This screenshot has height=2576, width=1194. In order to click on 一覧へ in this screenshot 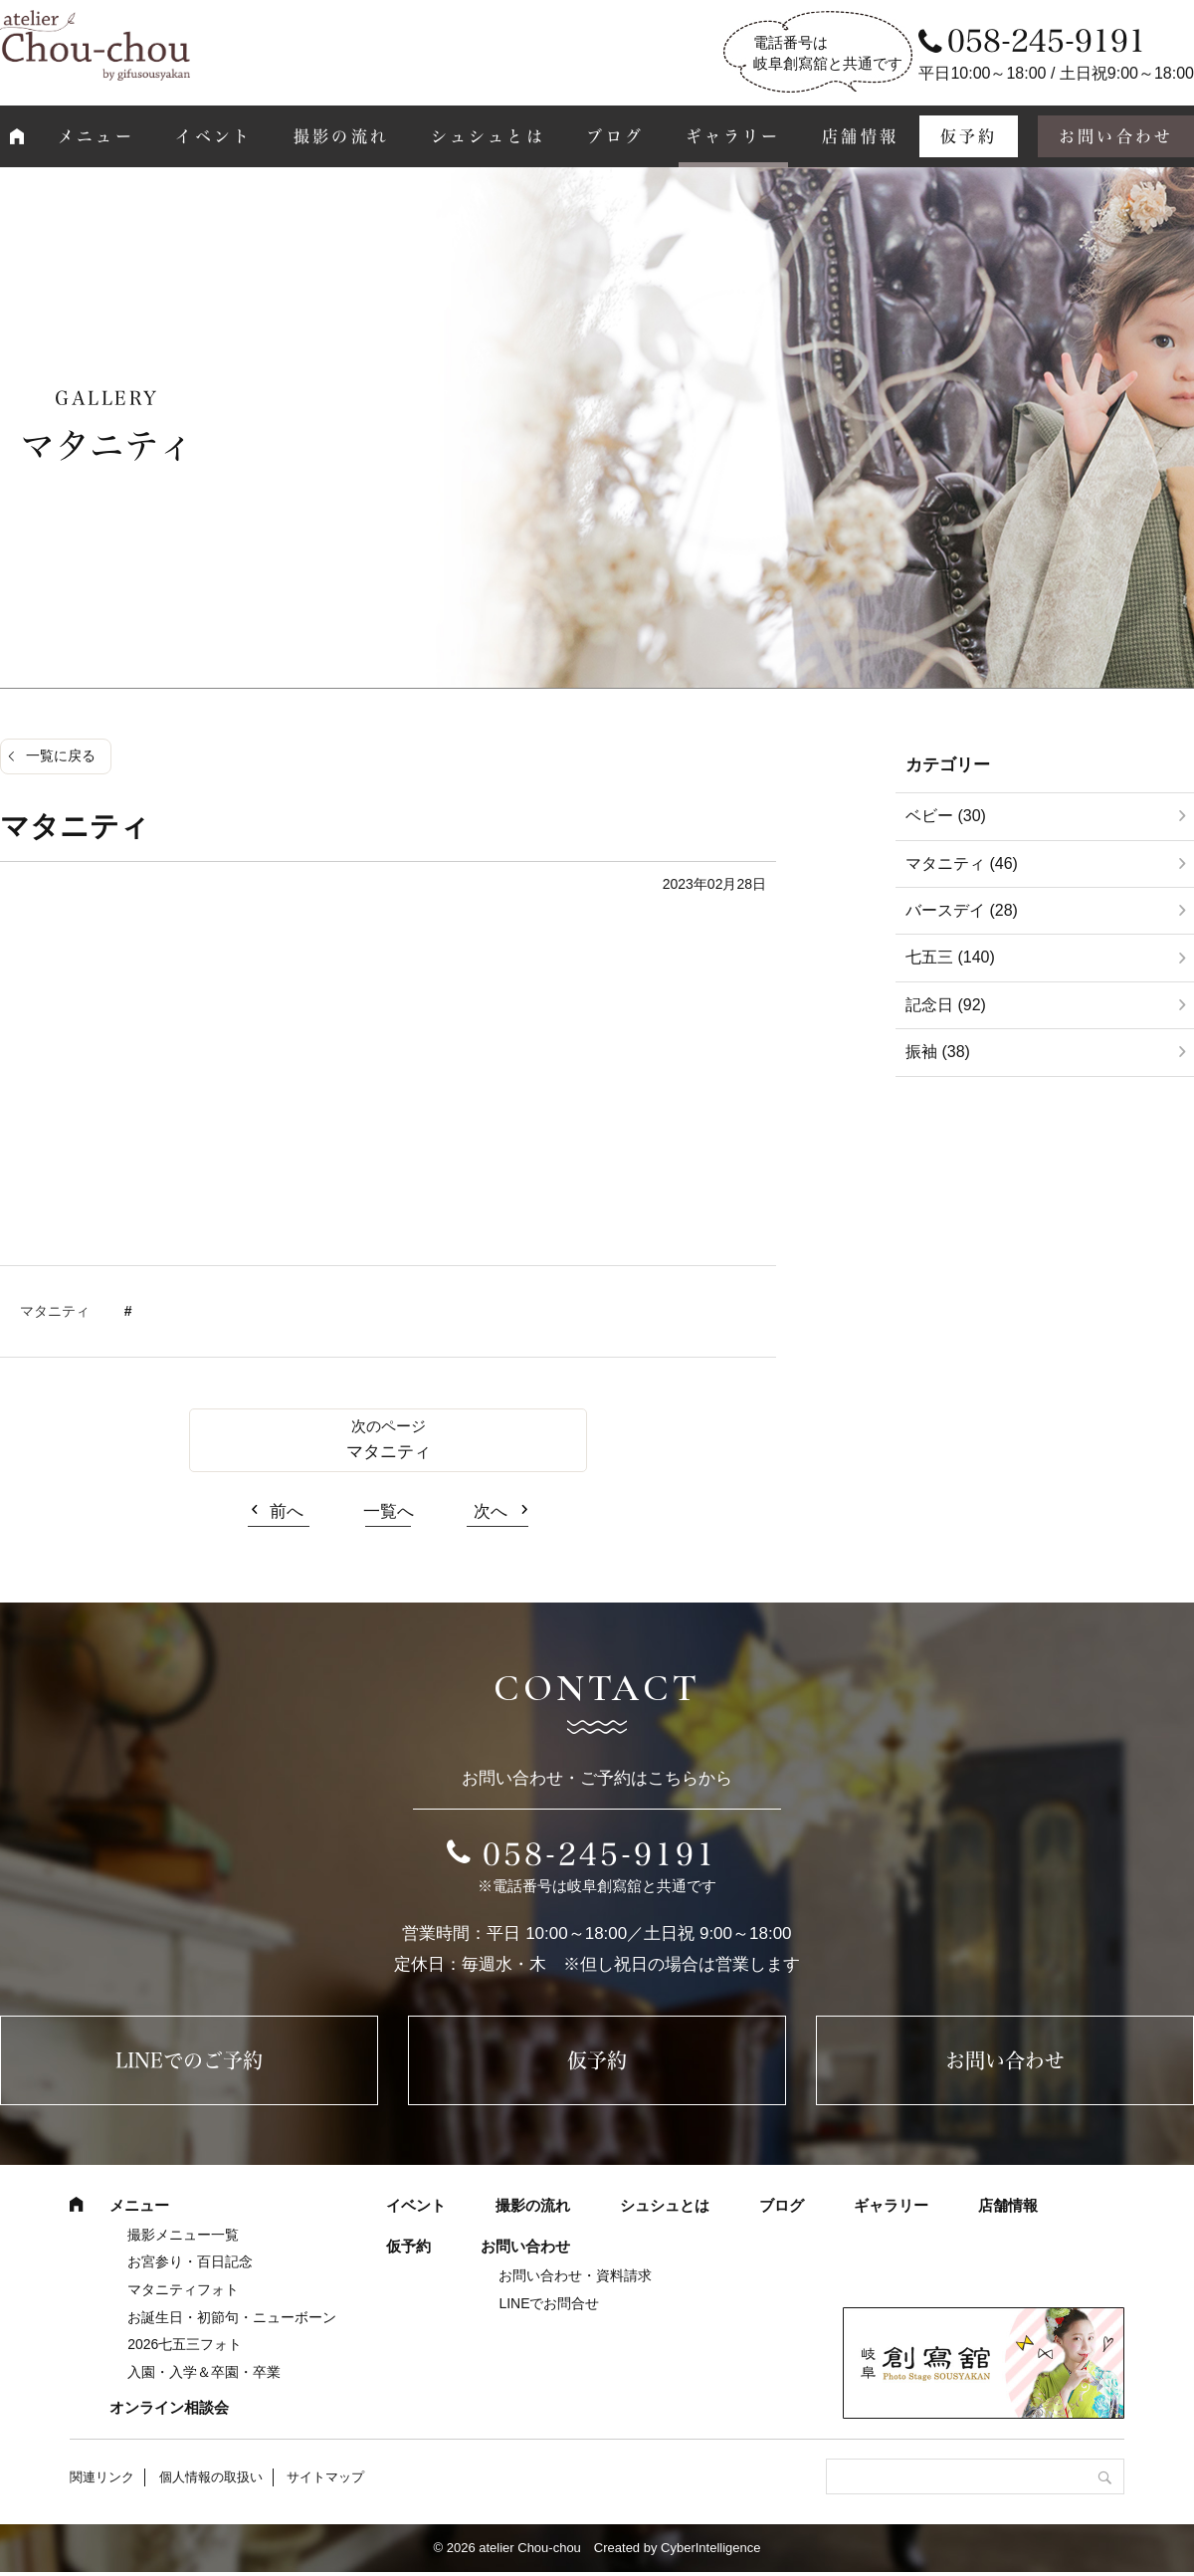, I will do `click(388, 1511)`.